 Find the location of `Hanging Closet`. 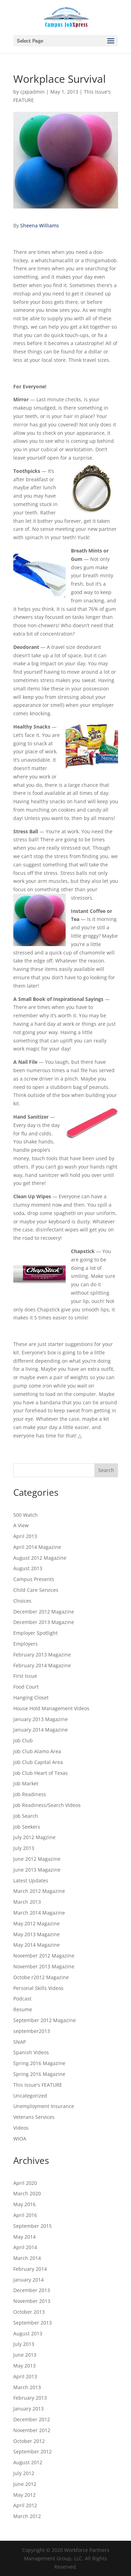

Hanging Closet is located at coordinates (31, 1697).